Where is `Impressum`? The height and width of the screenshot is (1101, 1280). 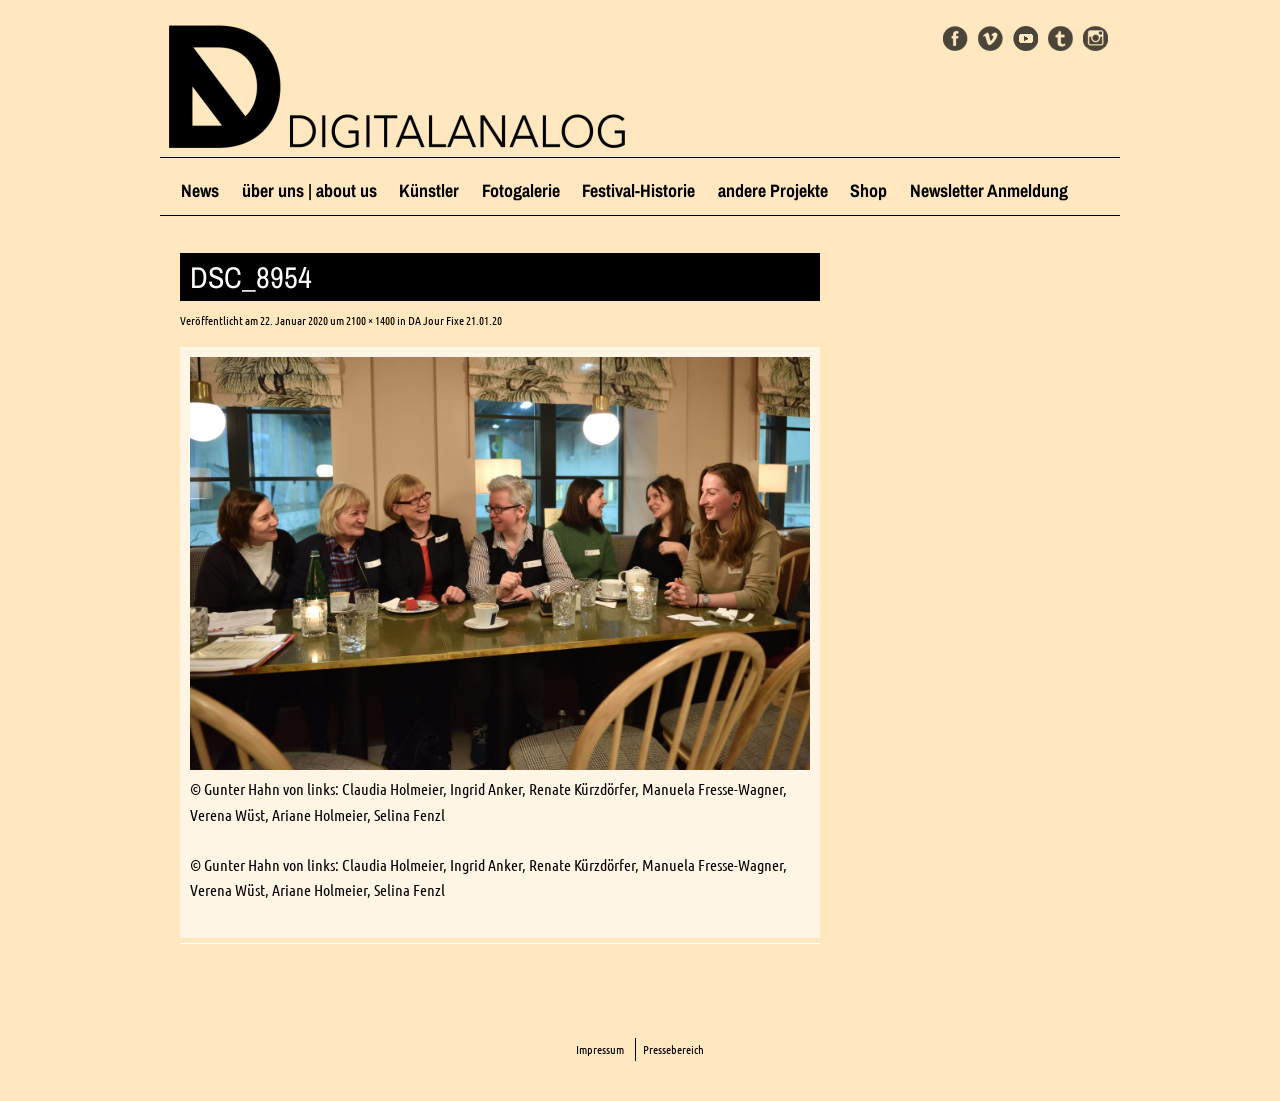
Impressum is located at coordinates (600, 1049).